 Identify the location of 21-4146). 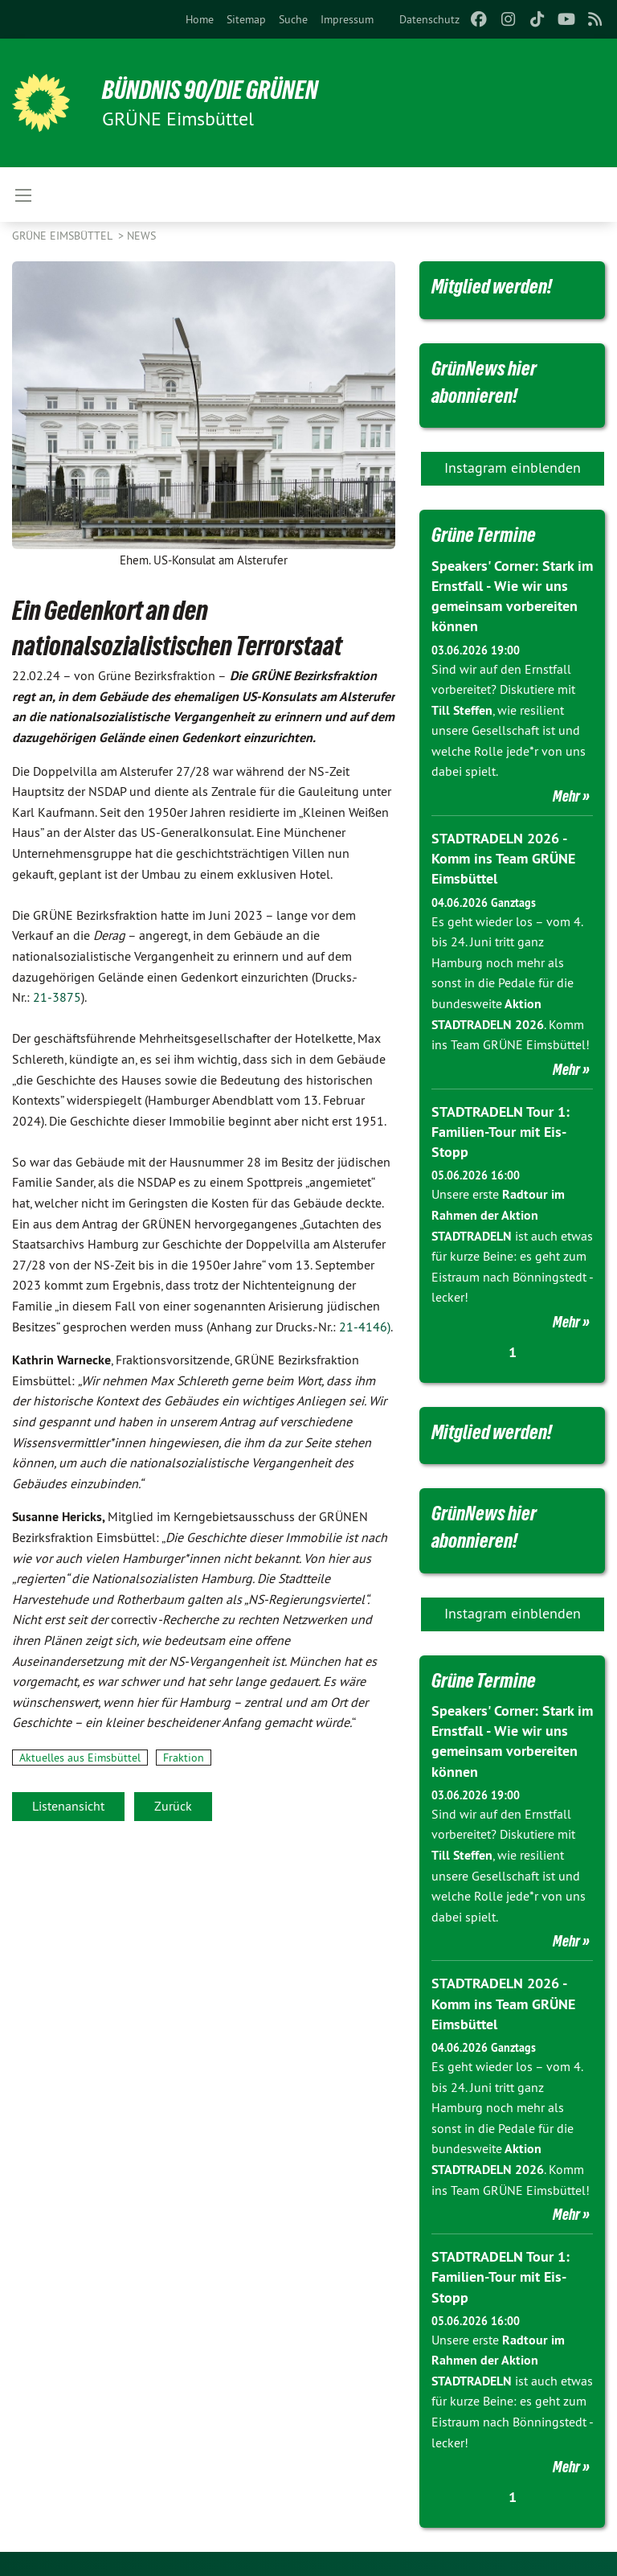
(364, 1327).